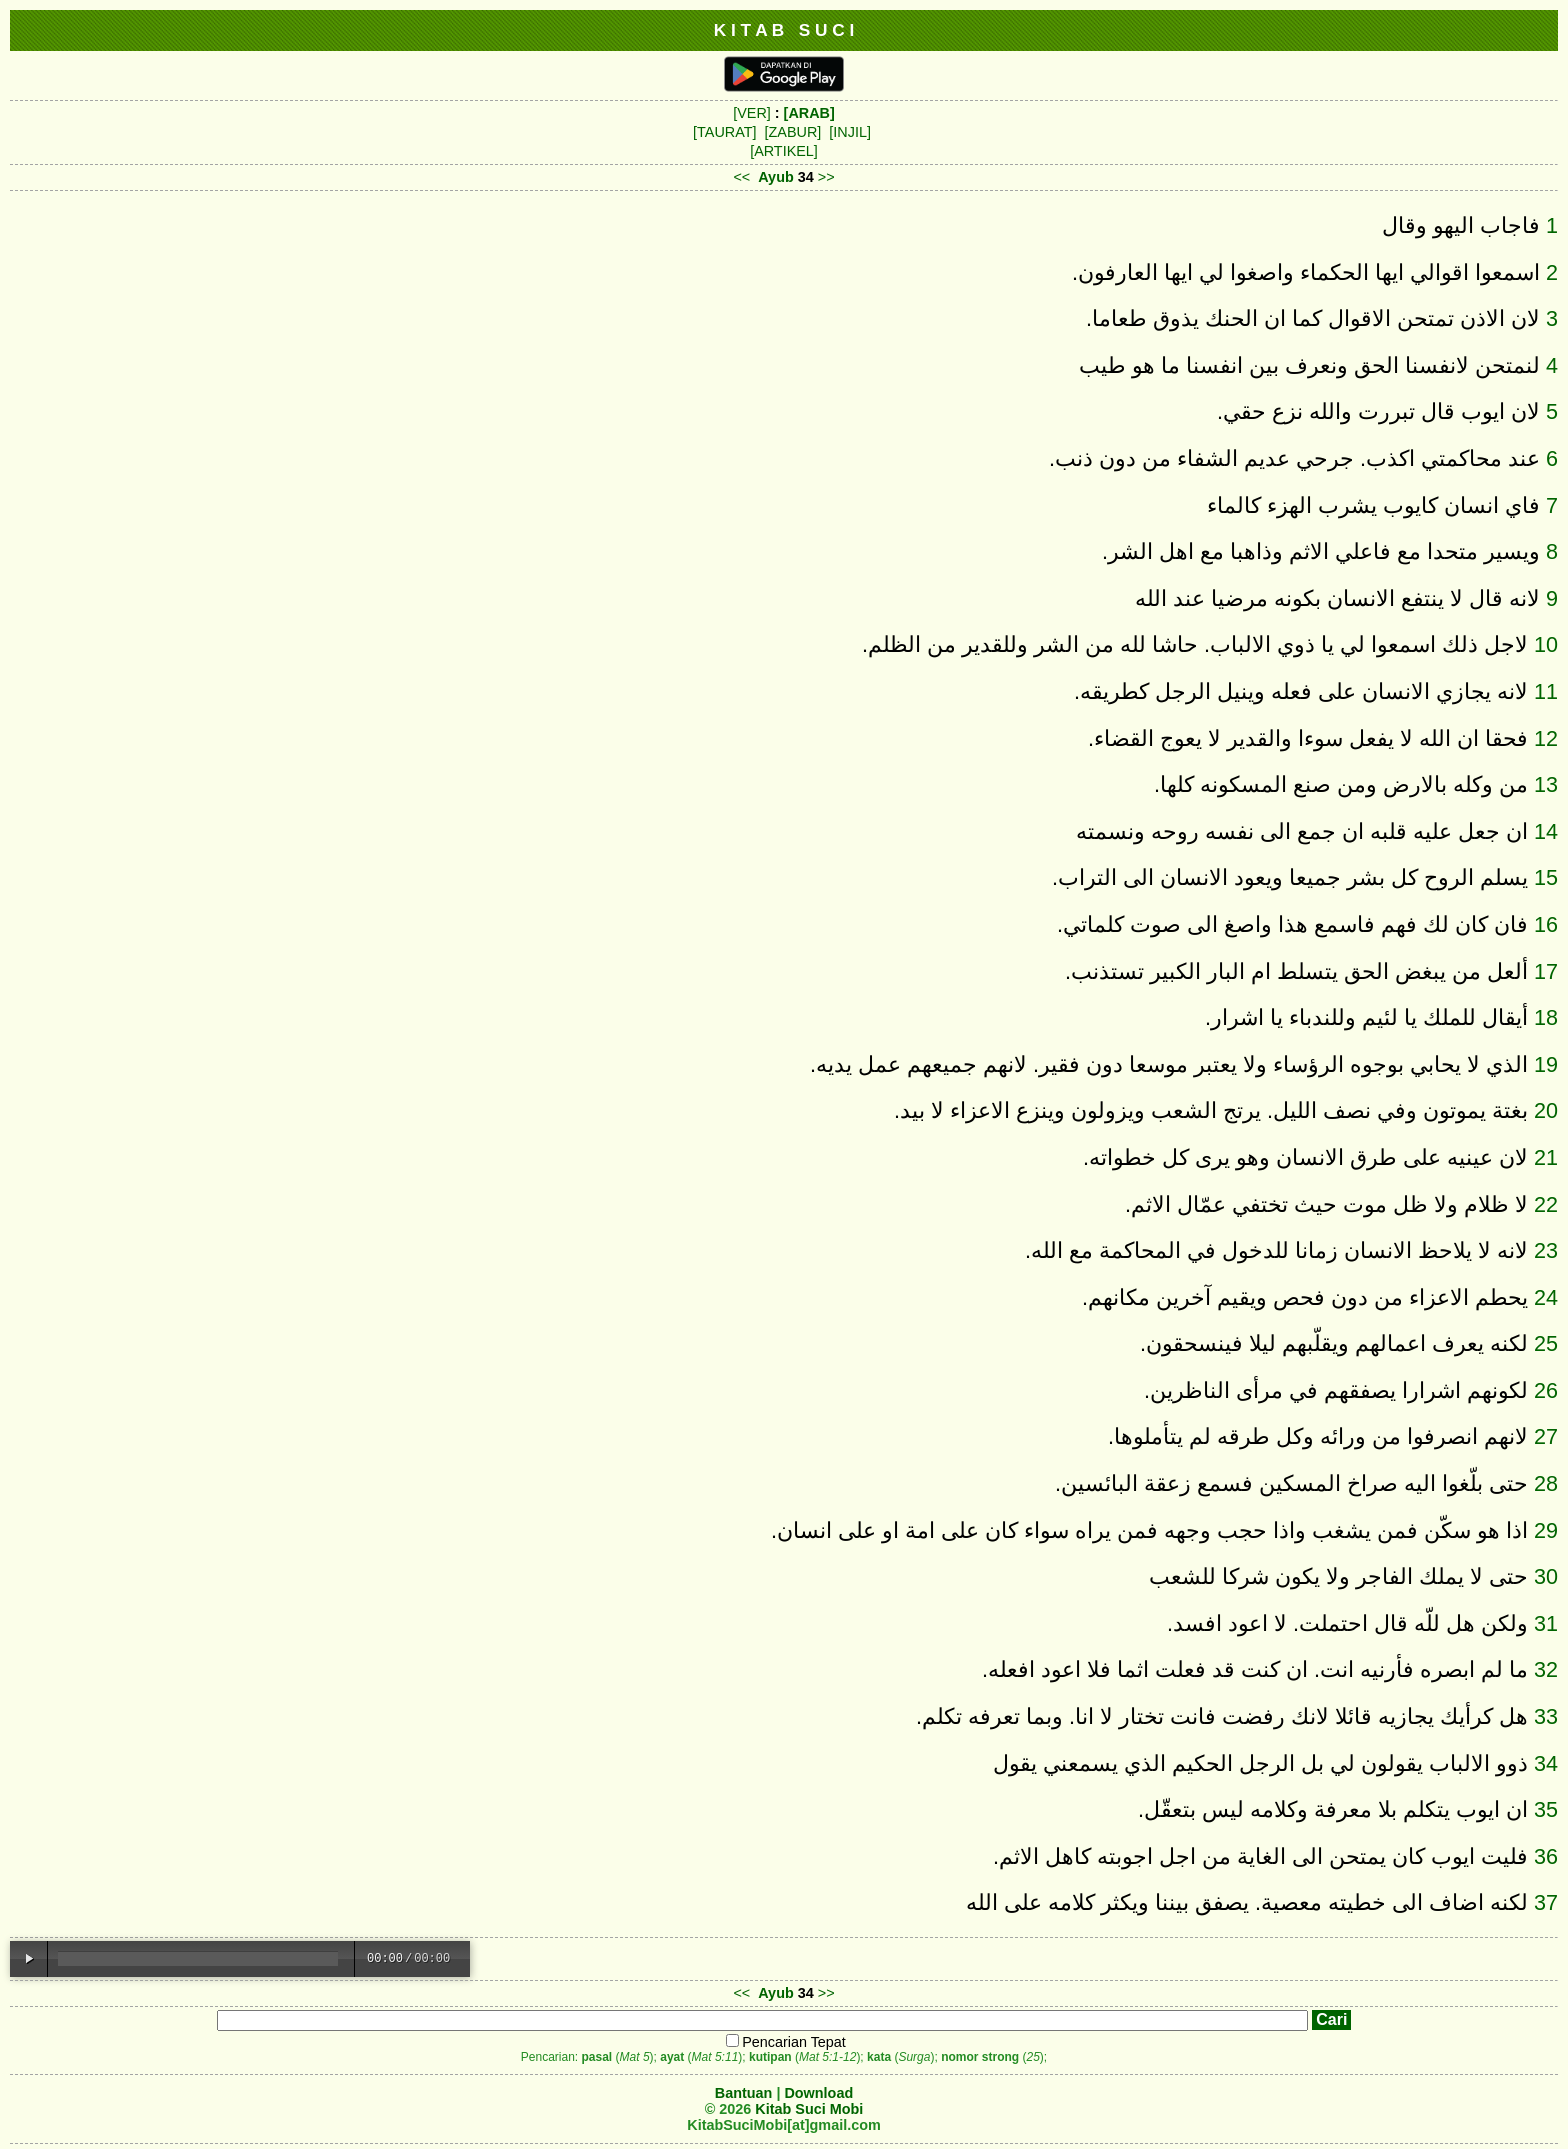 This screenshot has height=2149, width=1568. What do you see at coordinates (1546, 971) in the screenshot?
I see `17` at bounding box center [1546, 971].